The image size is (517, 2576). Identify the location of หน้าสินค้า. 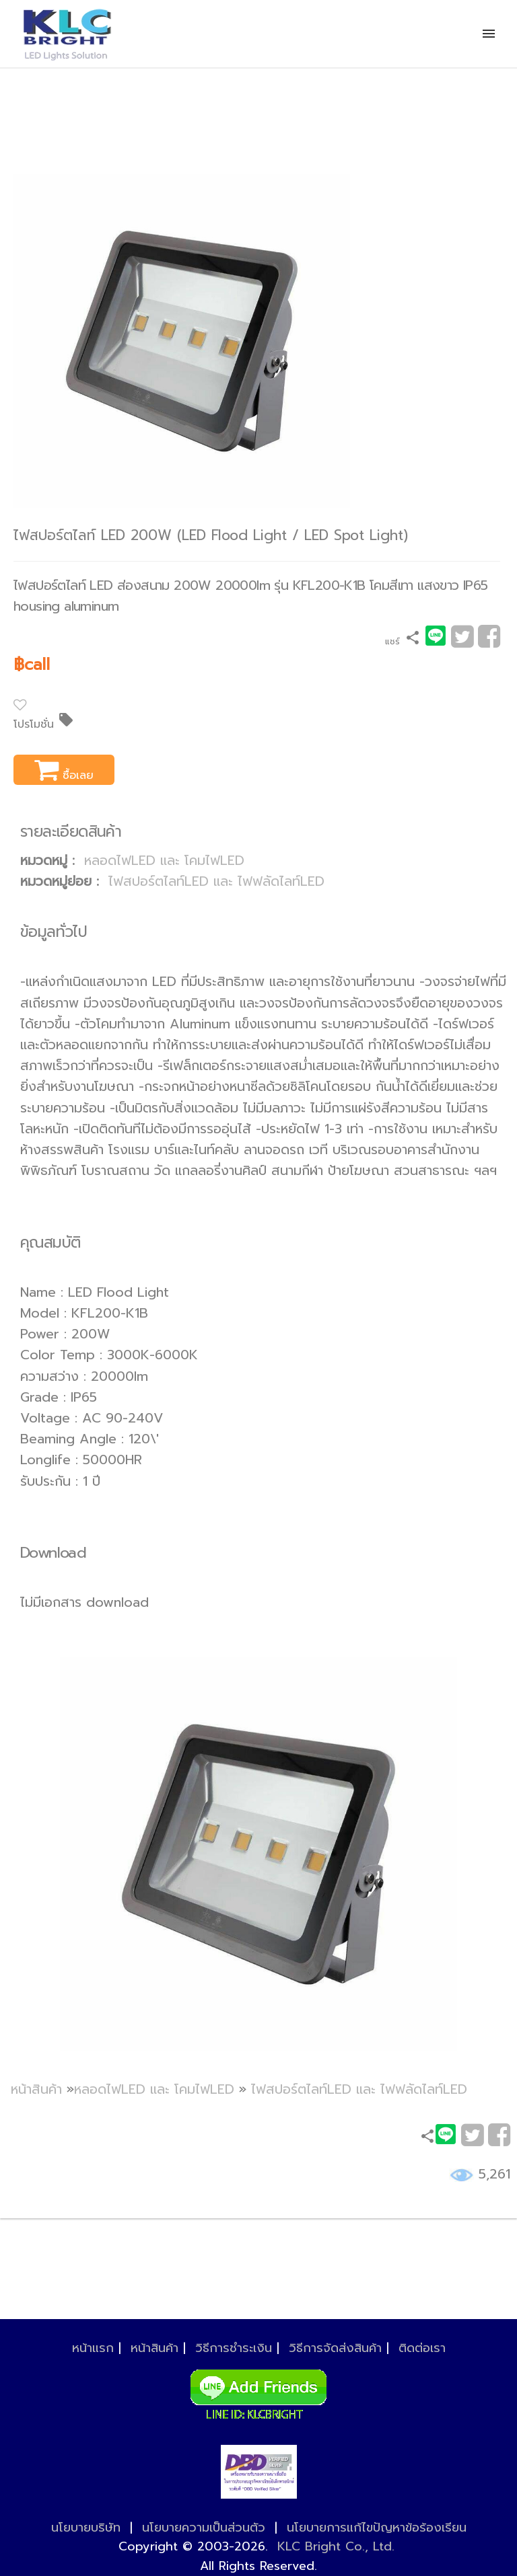
(36, 2089).